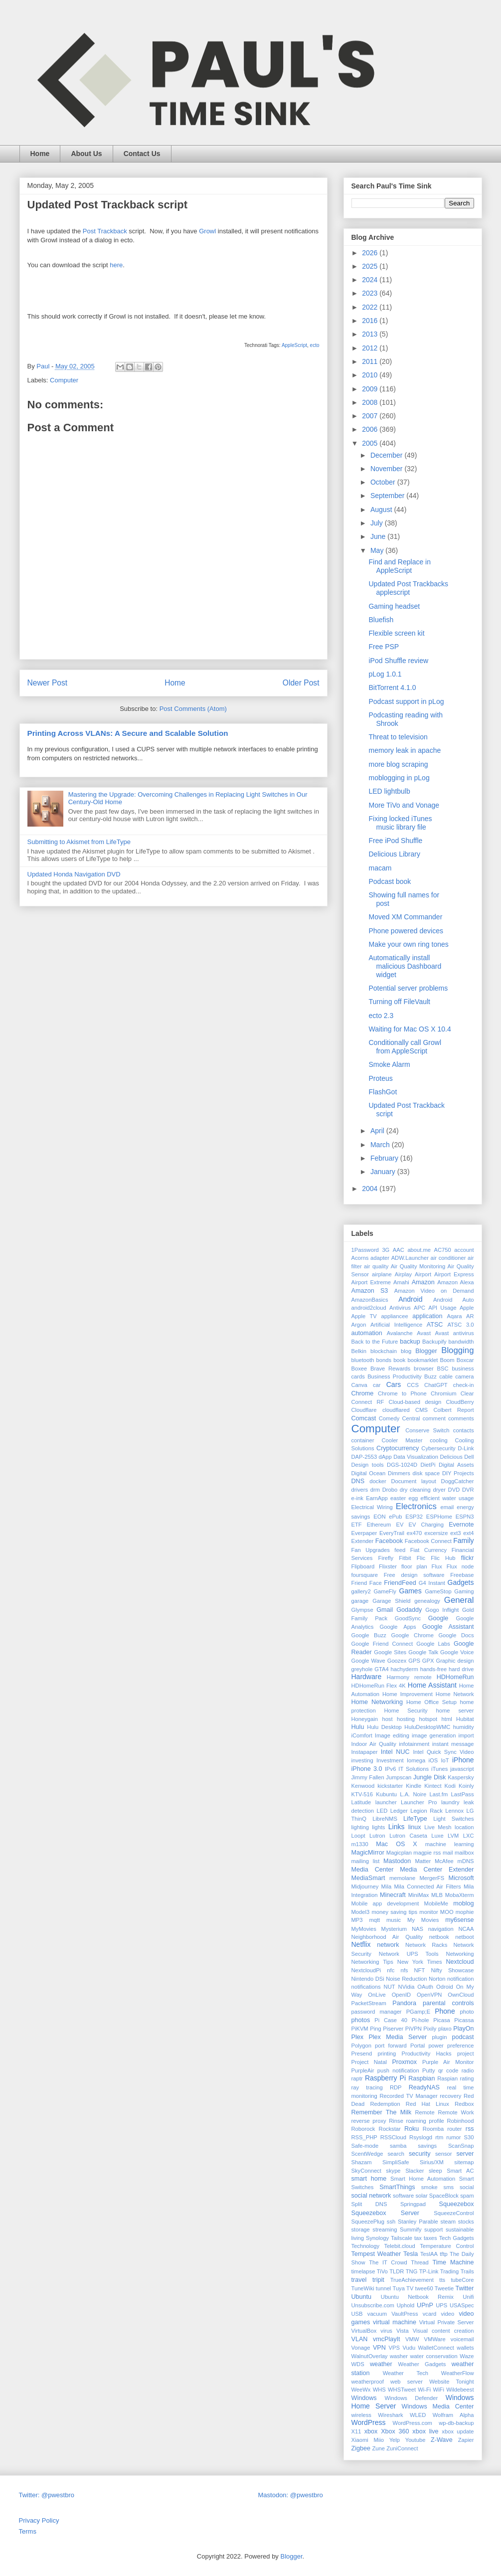 Image resolution: width=501 pixels, height=2576 pixels. I want to click on Potential server problems, so click(408, 988).